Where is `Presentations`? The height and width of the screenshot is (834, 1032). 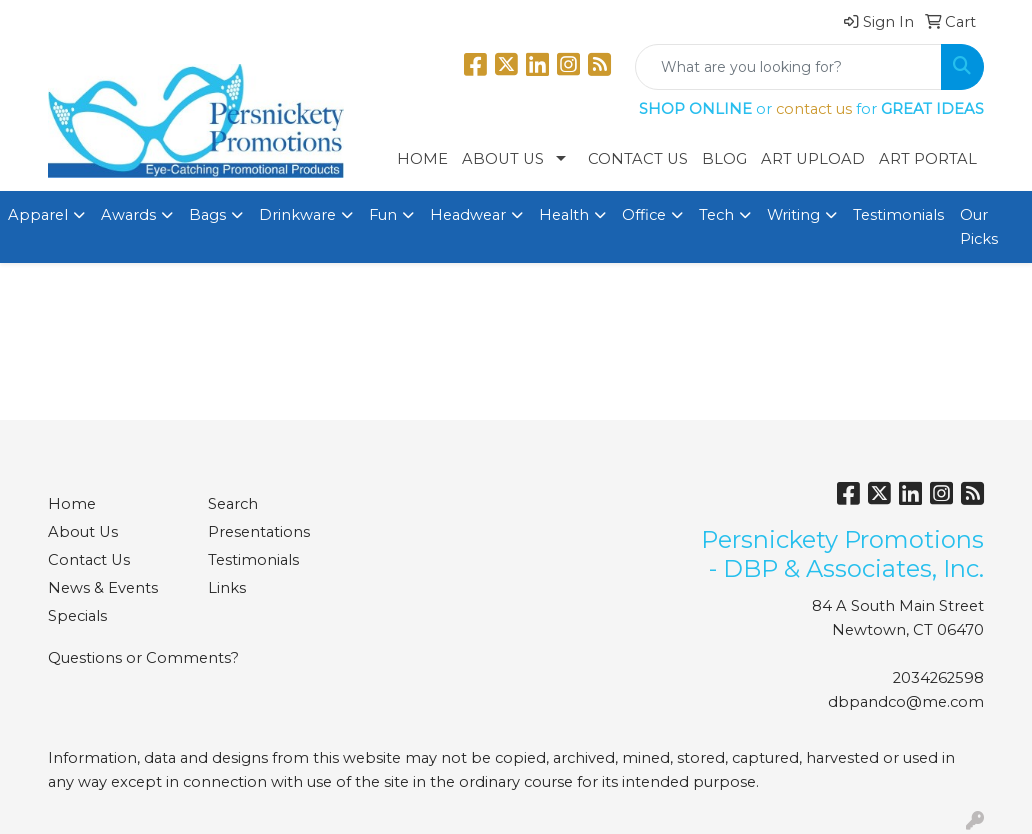
Presentations is located at coordinates (259, 532).